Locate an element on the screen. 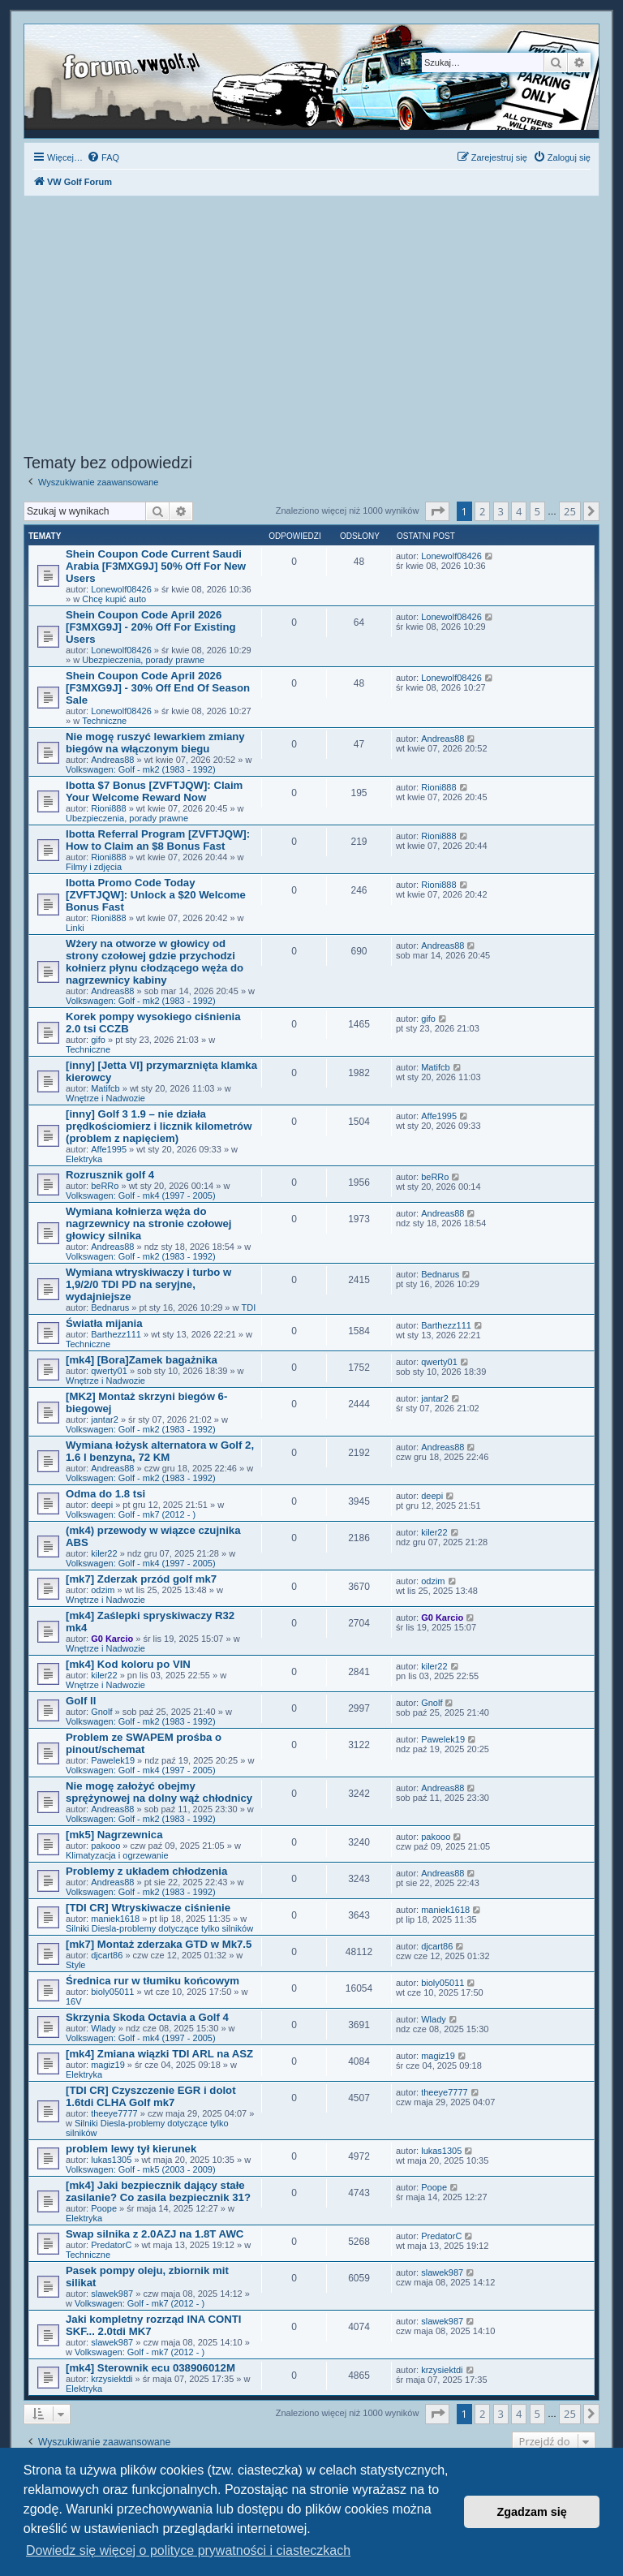  Swap silnika z 2.0AZJ na 1.8T AWC is located at coordinates (154, 2234).